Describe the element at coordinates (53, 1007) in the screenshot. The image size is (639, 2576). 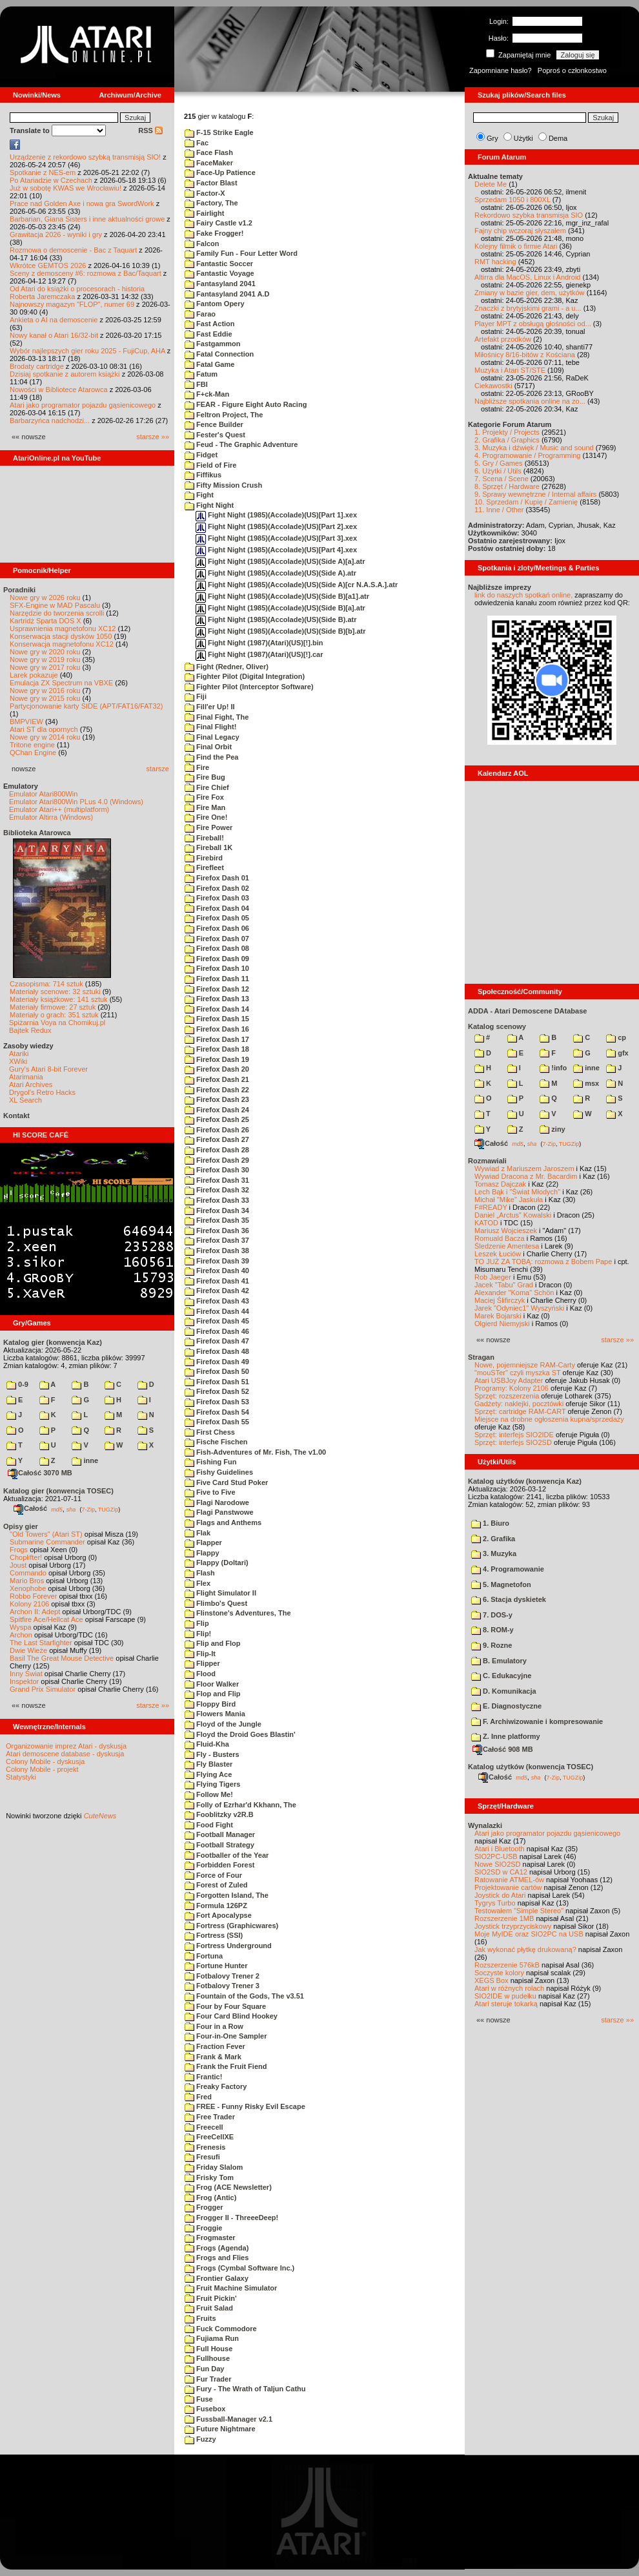
I see `Materiały firmowe: 27 sztuk` at that location.